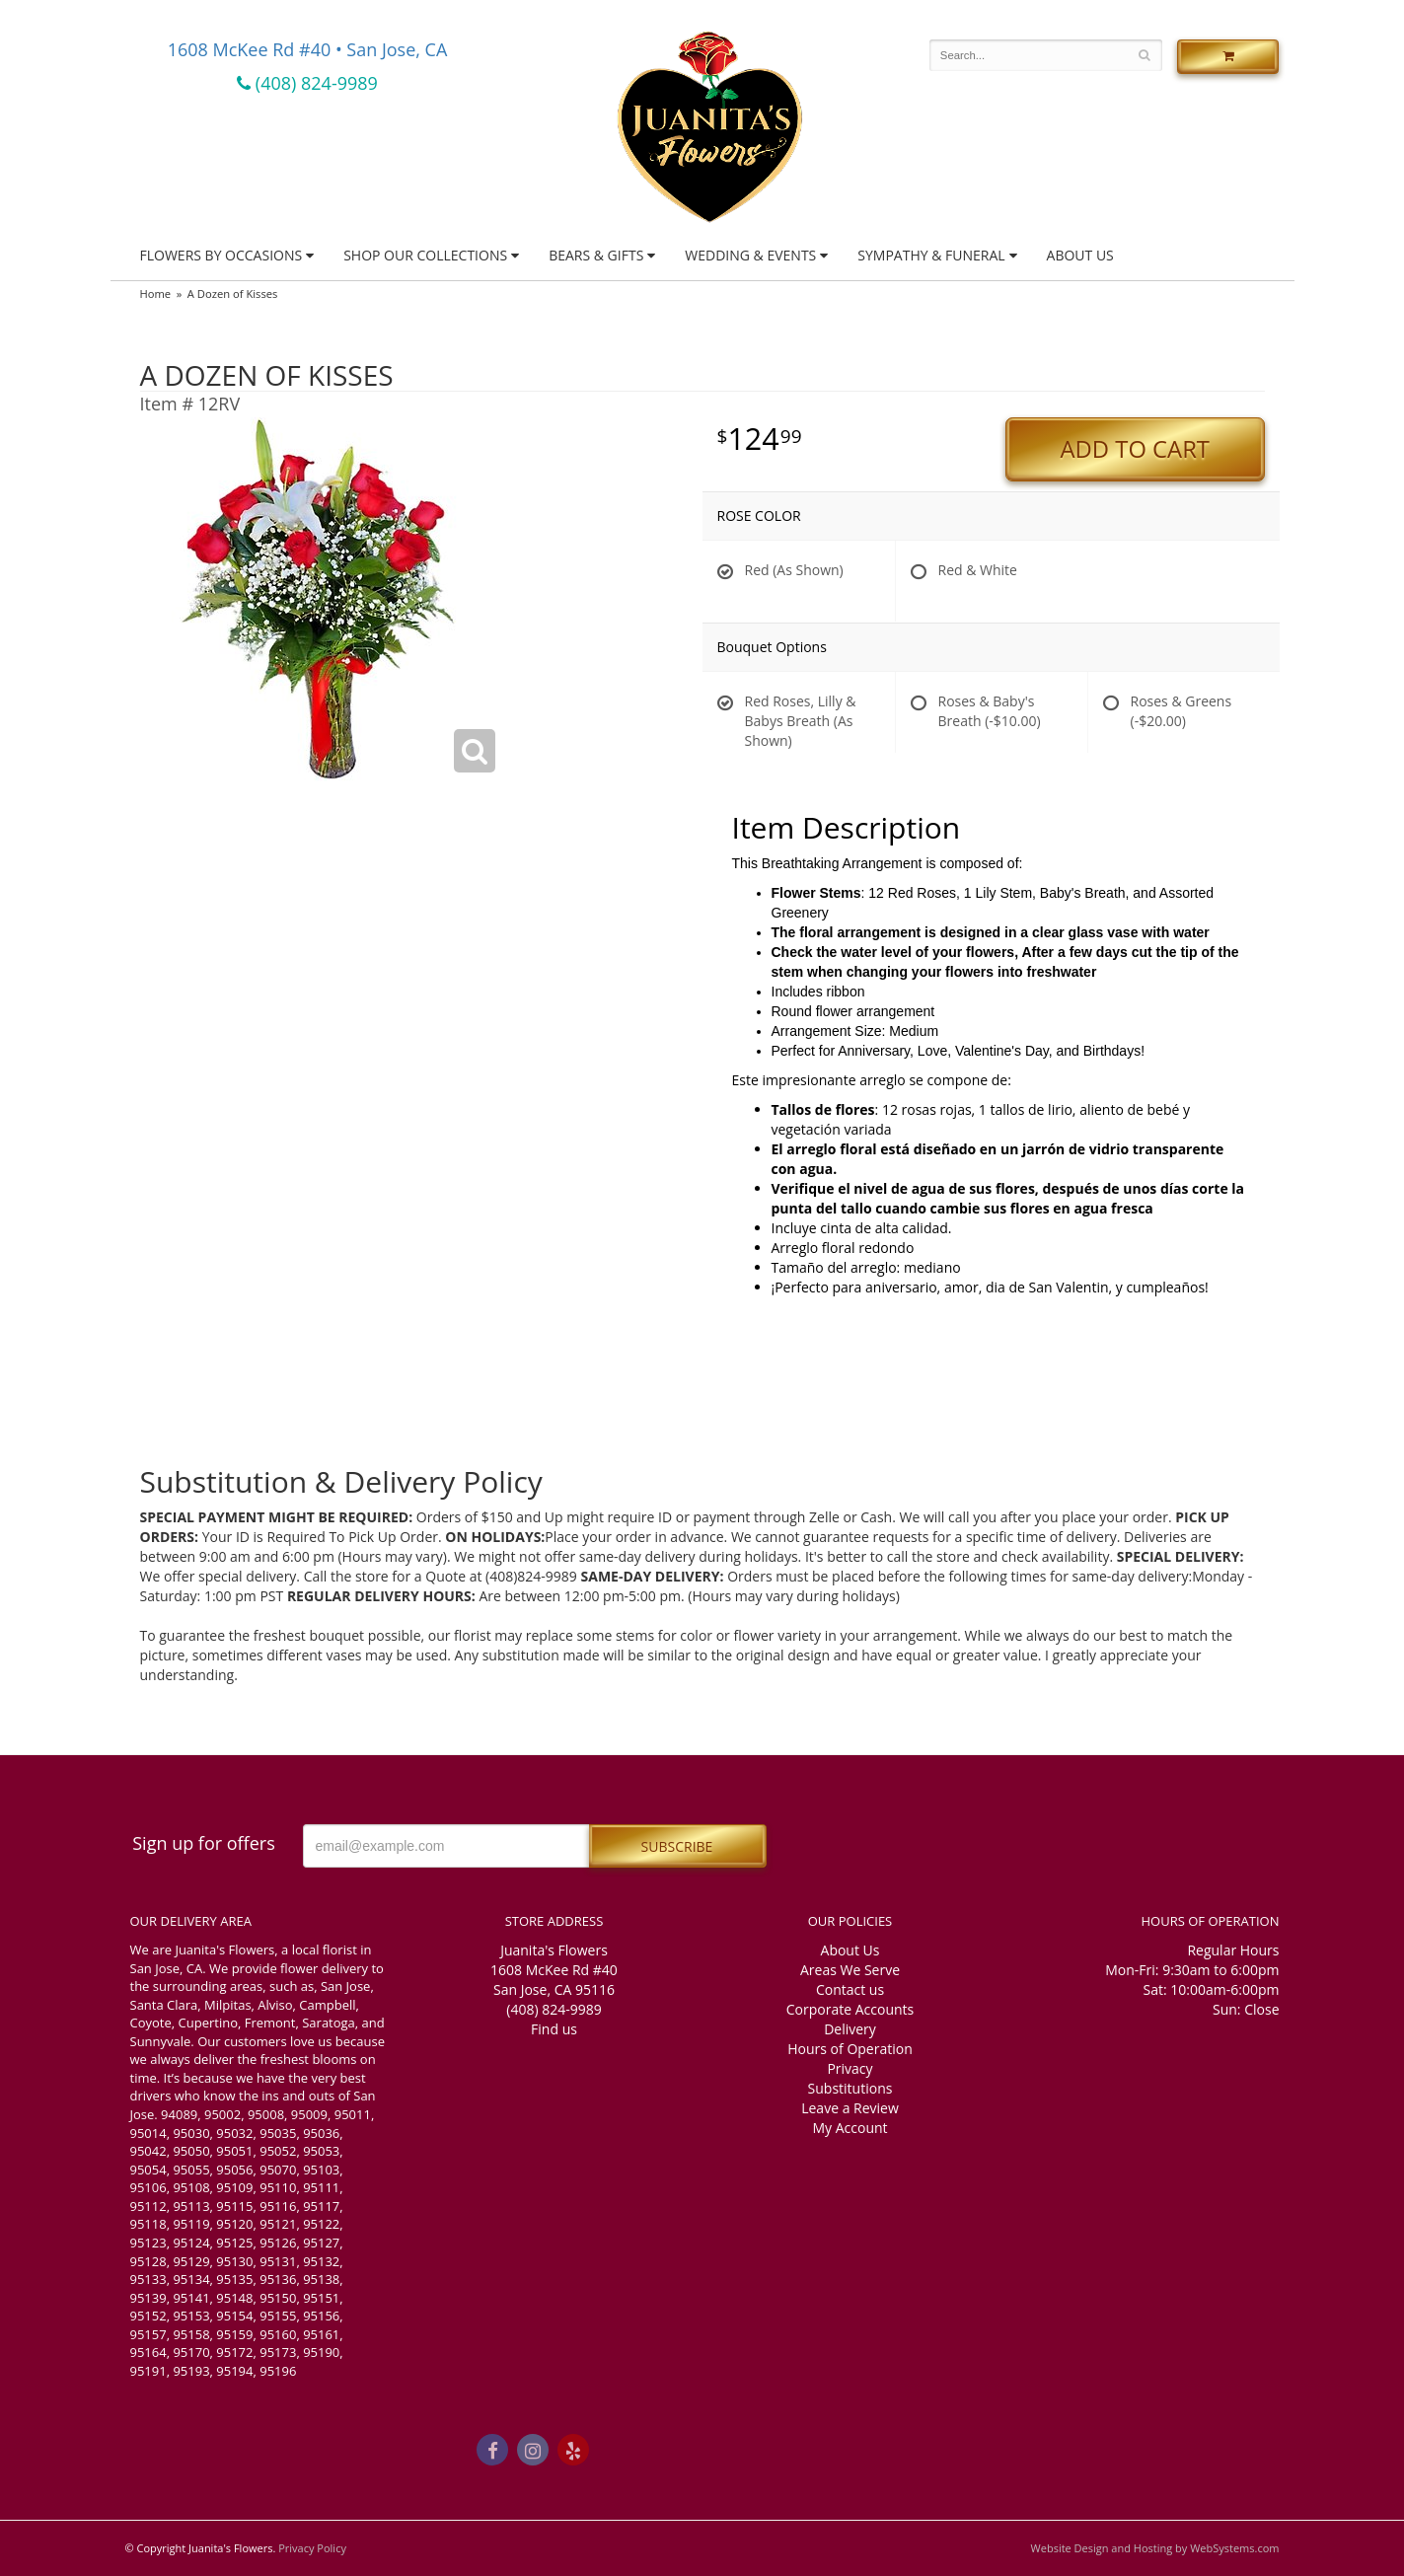 The width and height of the screenshot is (1404, 2576). What do you see at coordinates (312, 2547) in the screenshot?
I see `Privacy Policy` at bounding box center [312, 2547].